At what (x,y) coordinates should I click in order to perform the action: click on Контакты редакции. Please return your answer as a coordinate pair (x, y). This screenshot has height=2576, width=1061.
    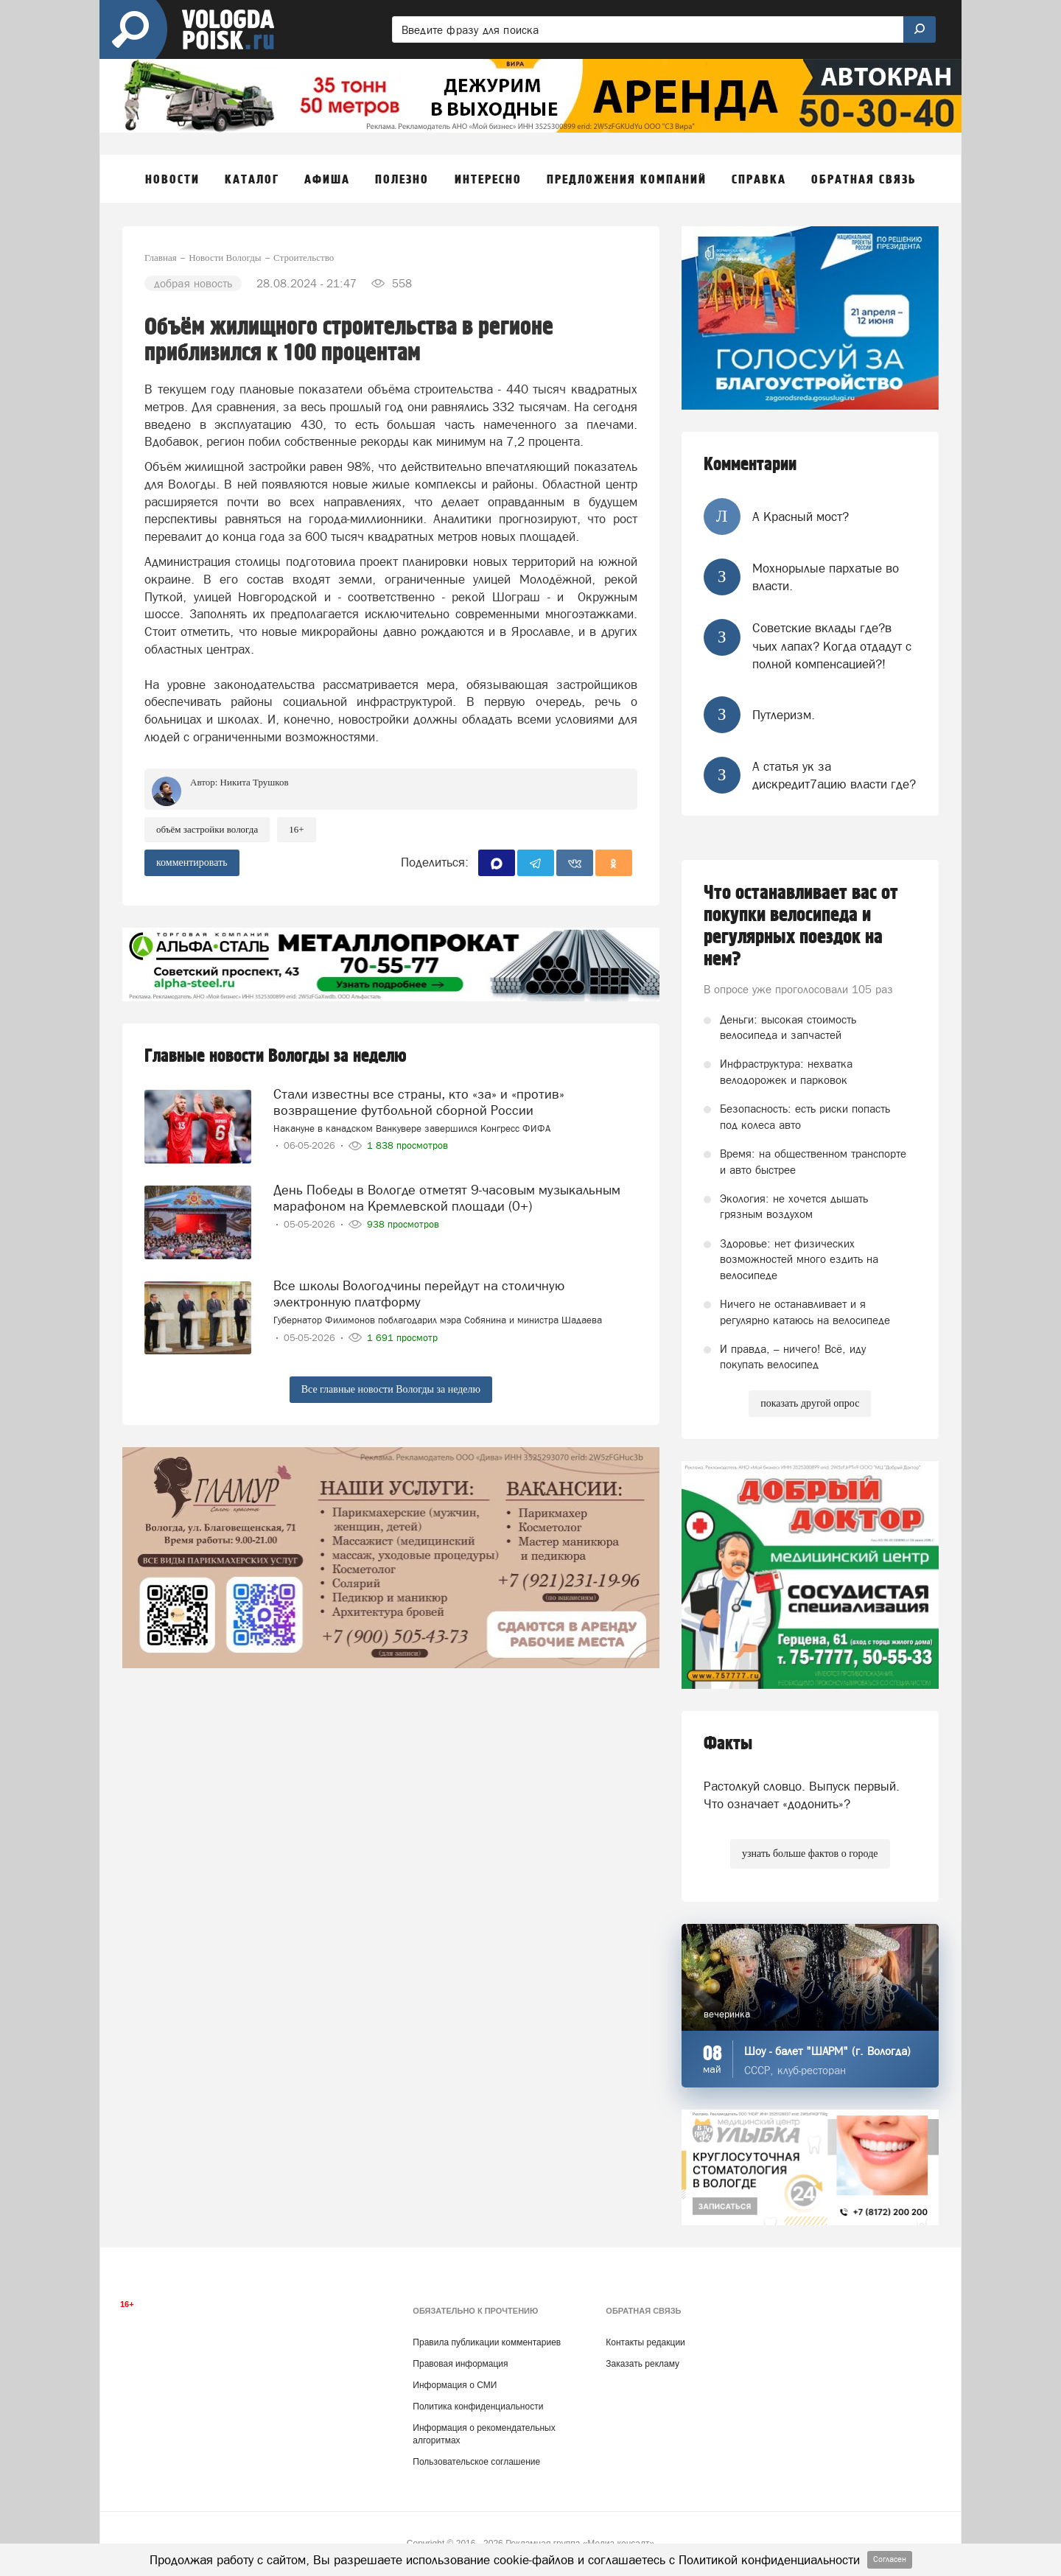
    Looking at the image, I should click on (645, 2342).